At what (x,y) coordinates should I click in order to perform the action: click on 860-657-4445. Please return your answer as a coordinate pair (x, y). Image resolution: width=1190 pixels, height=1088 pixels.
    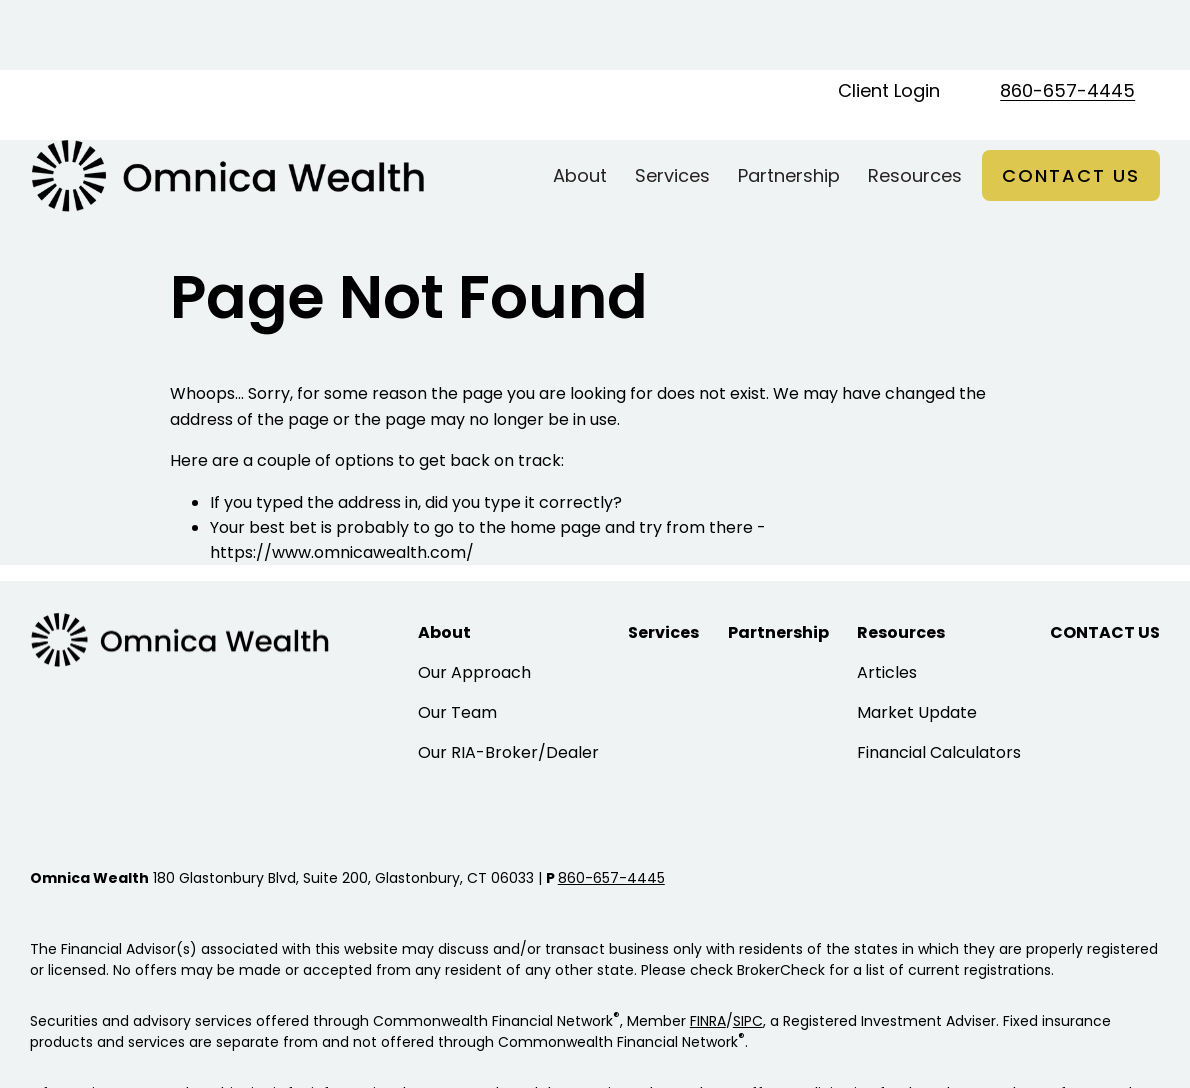
    Looking at the image, I should click on (1067, 20).